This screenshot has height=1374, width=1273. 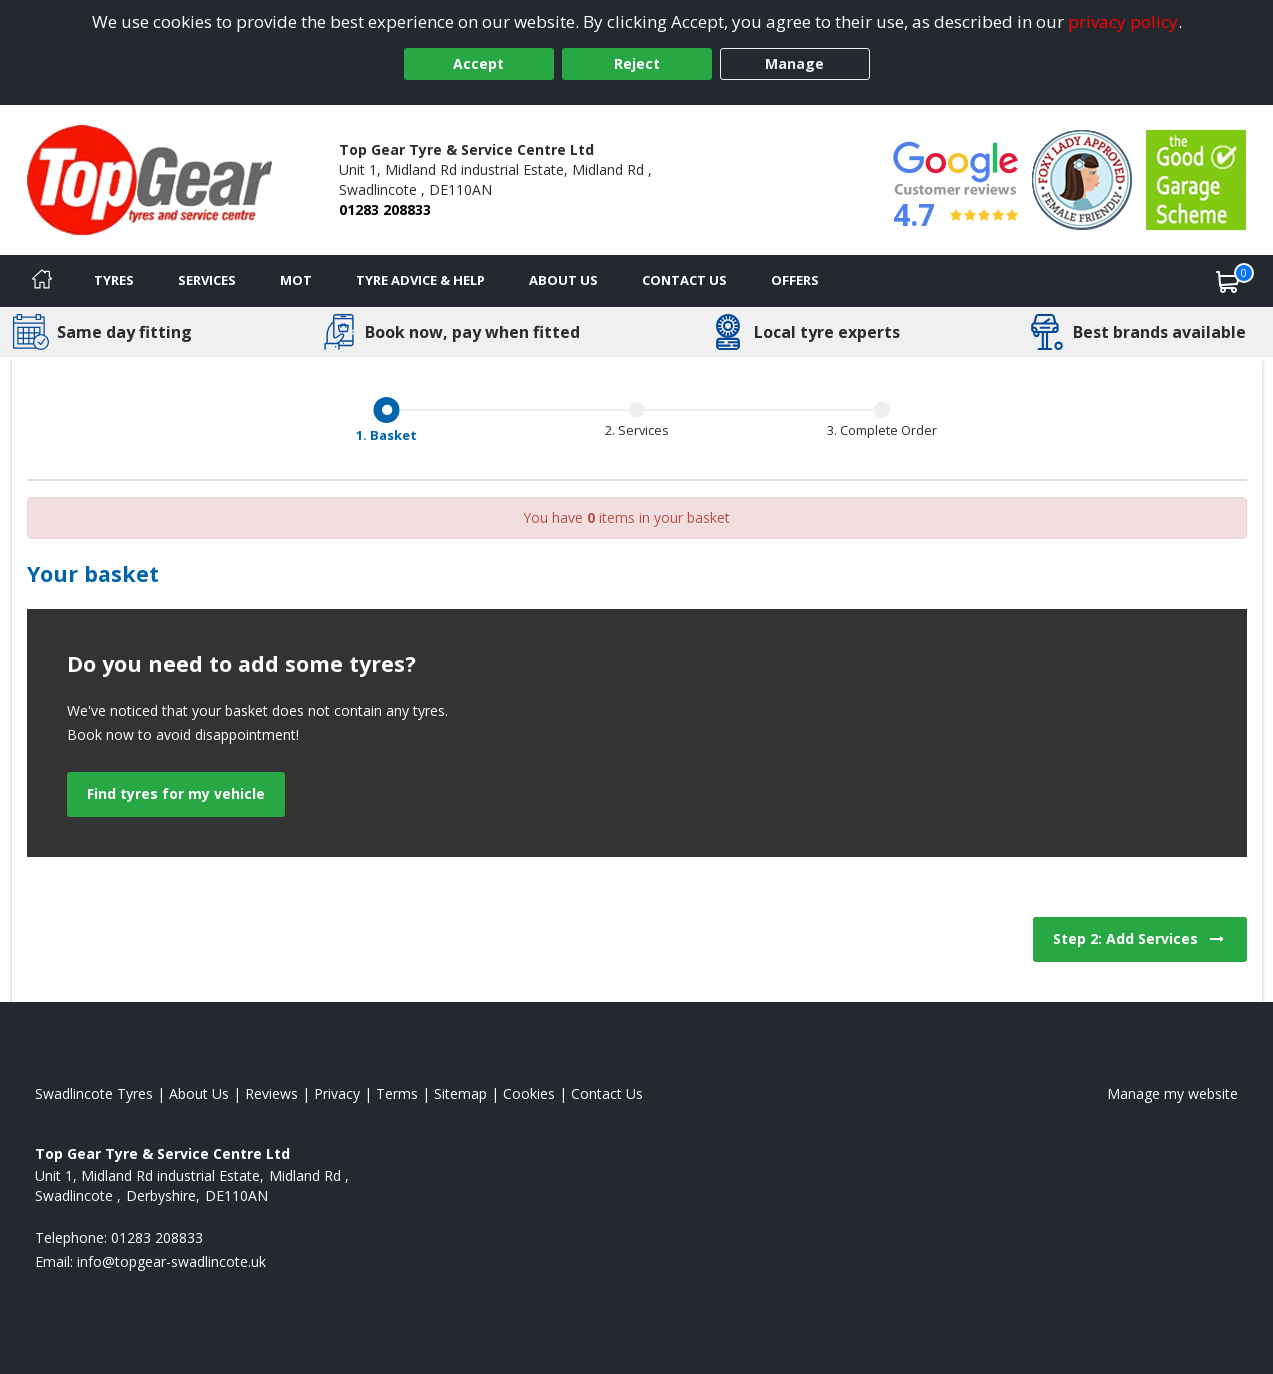 I want to click on [View basket], so click(x=1228, y=281).